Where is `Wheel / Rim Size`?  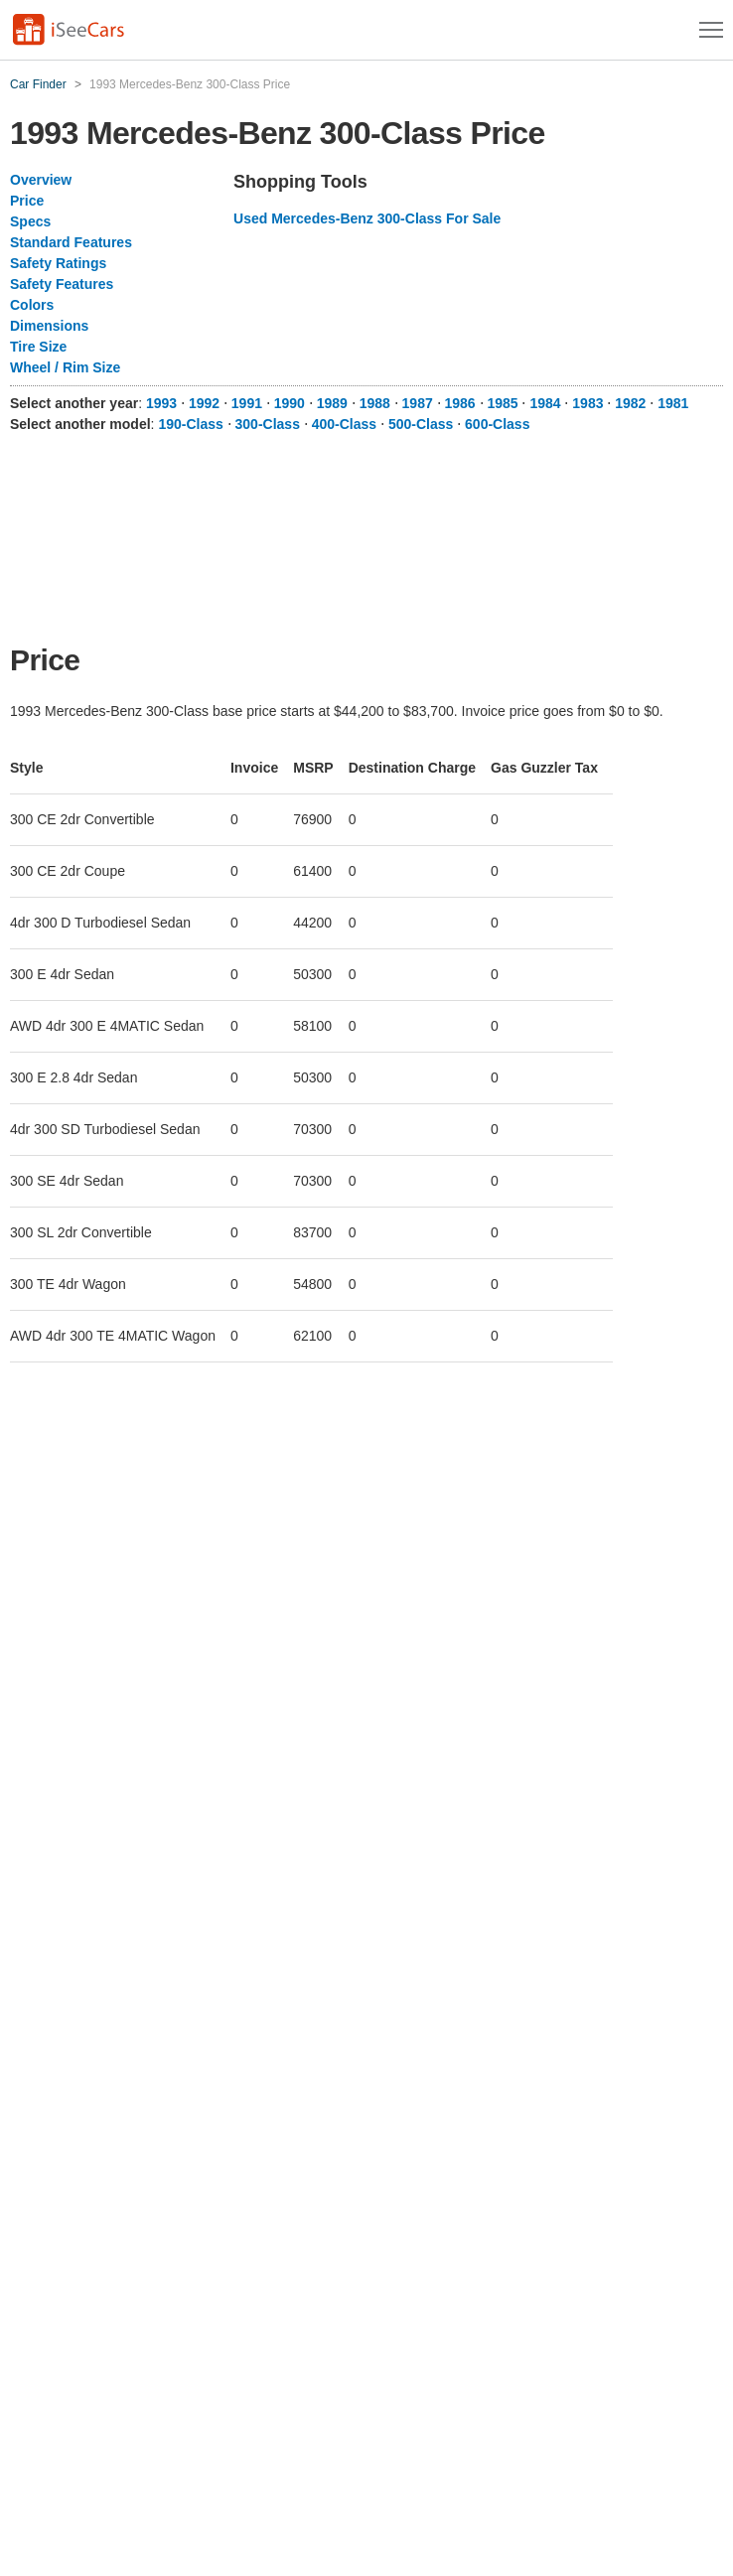 Wheel / Rim Size is located at coordinates (65, 367).